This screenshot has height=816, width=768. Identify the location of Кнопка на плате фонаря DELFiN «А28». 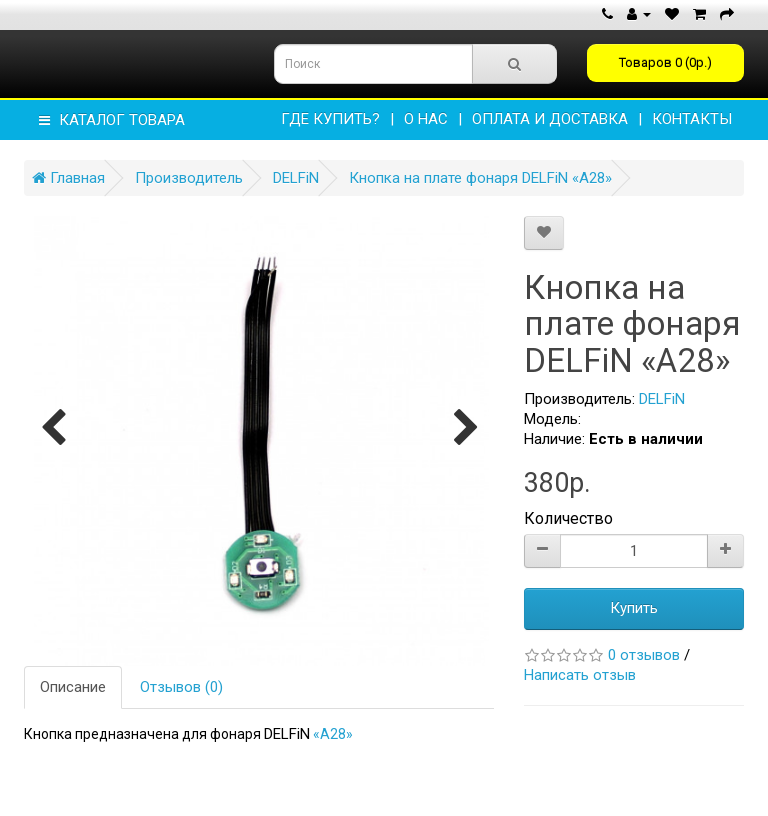
(480, 178).